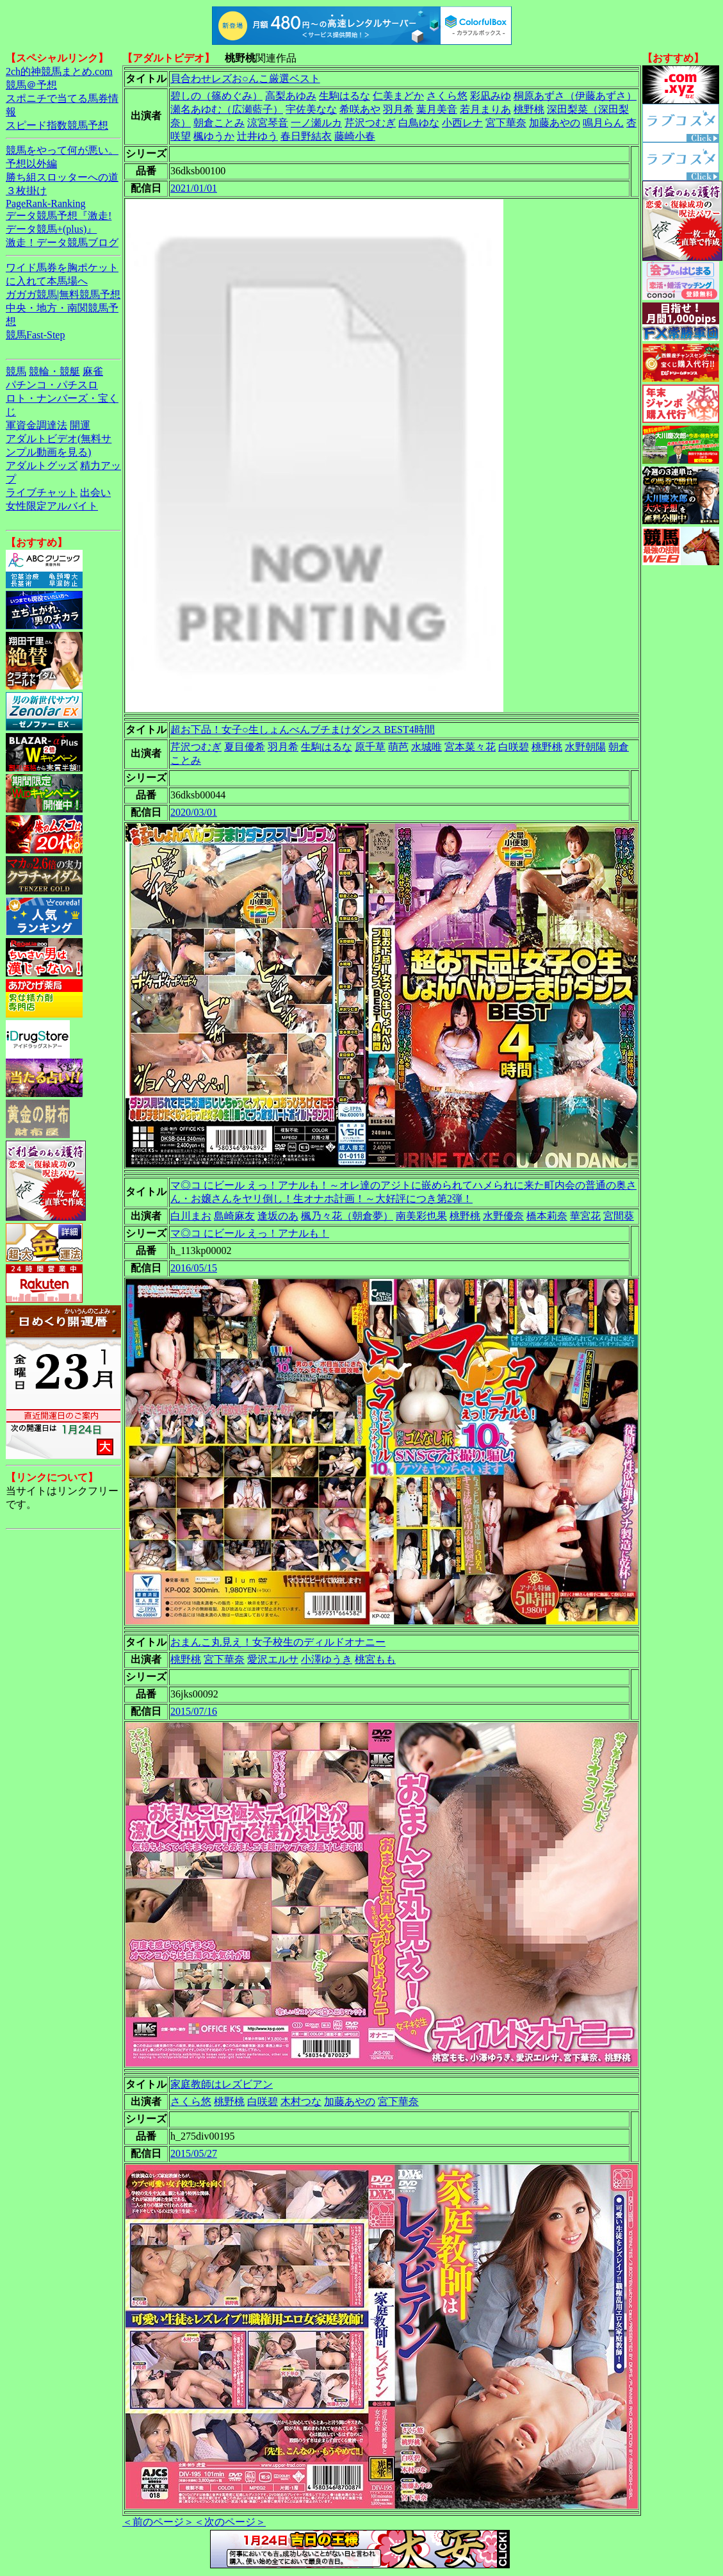  Describe the element at coordinates (277, 1215) in the screenshot. I see `逢坂のあ` at that location.